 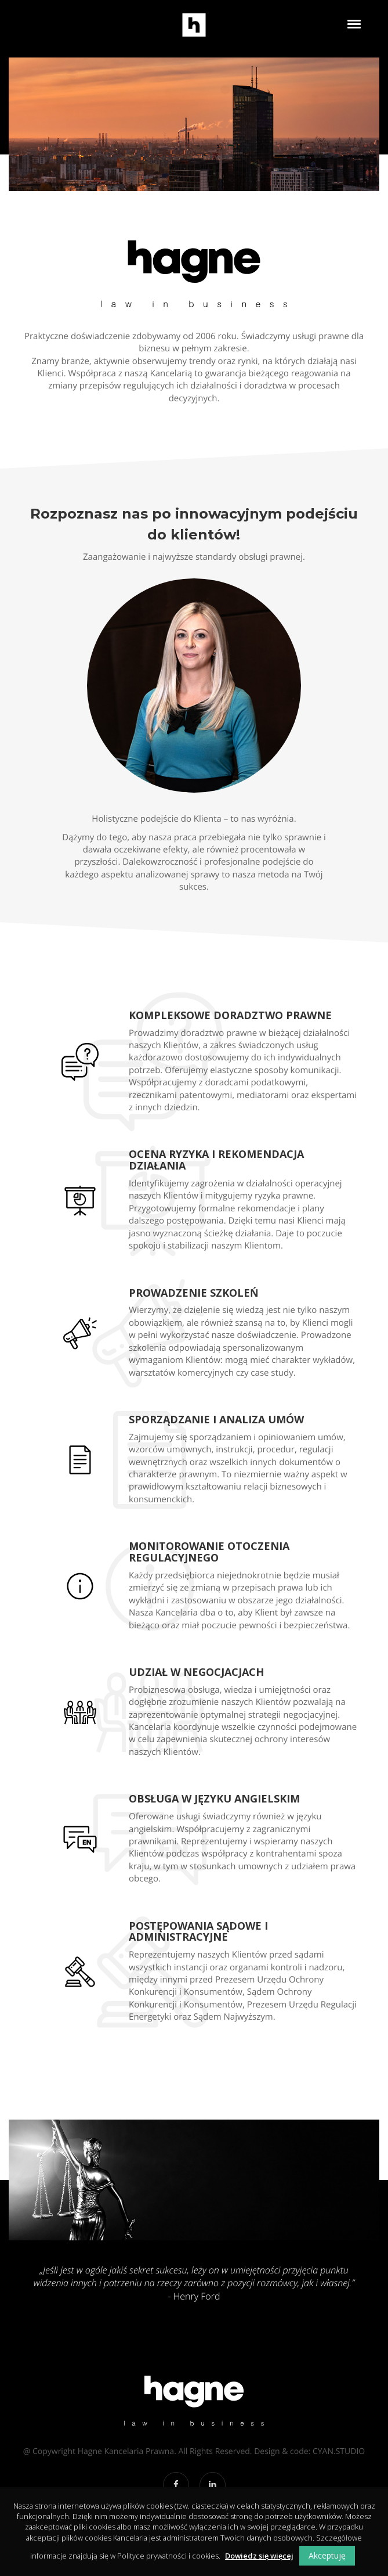 I want to click on Akceptuję [button], so click(x=327, y=2555).